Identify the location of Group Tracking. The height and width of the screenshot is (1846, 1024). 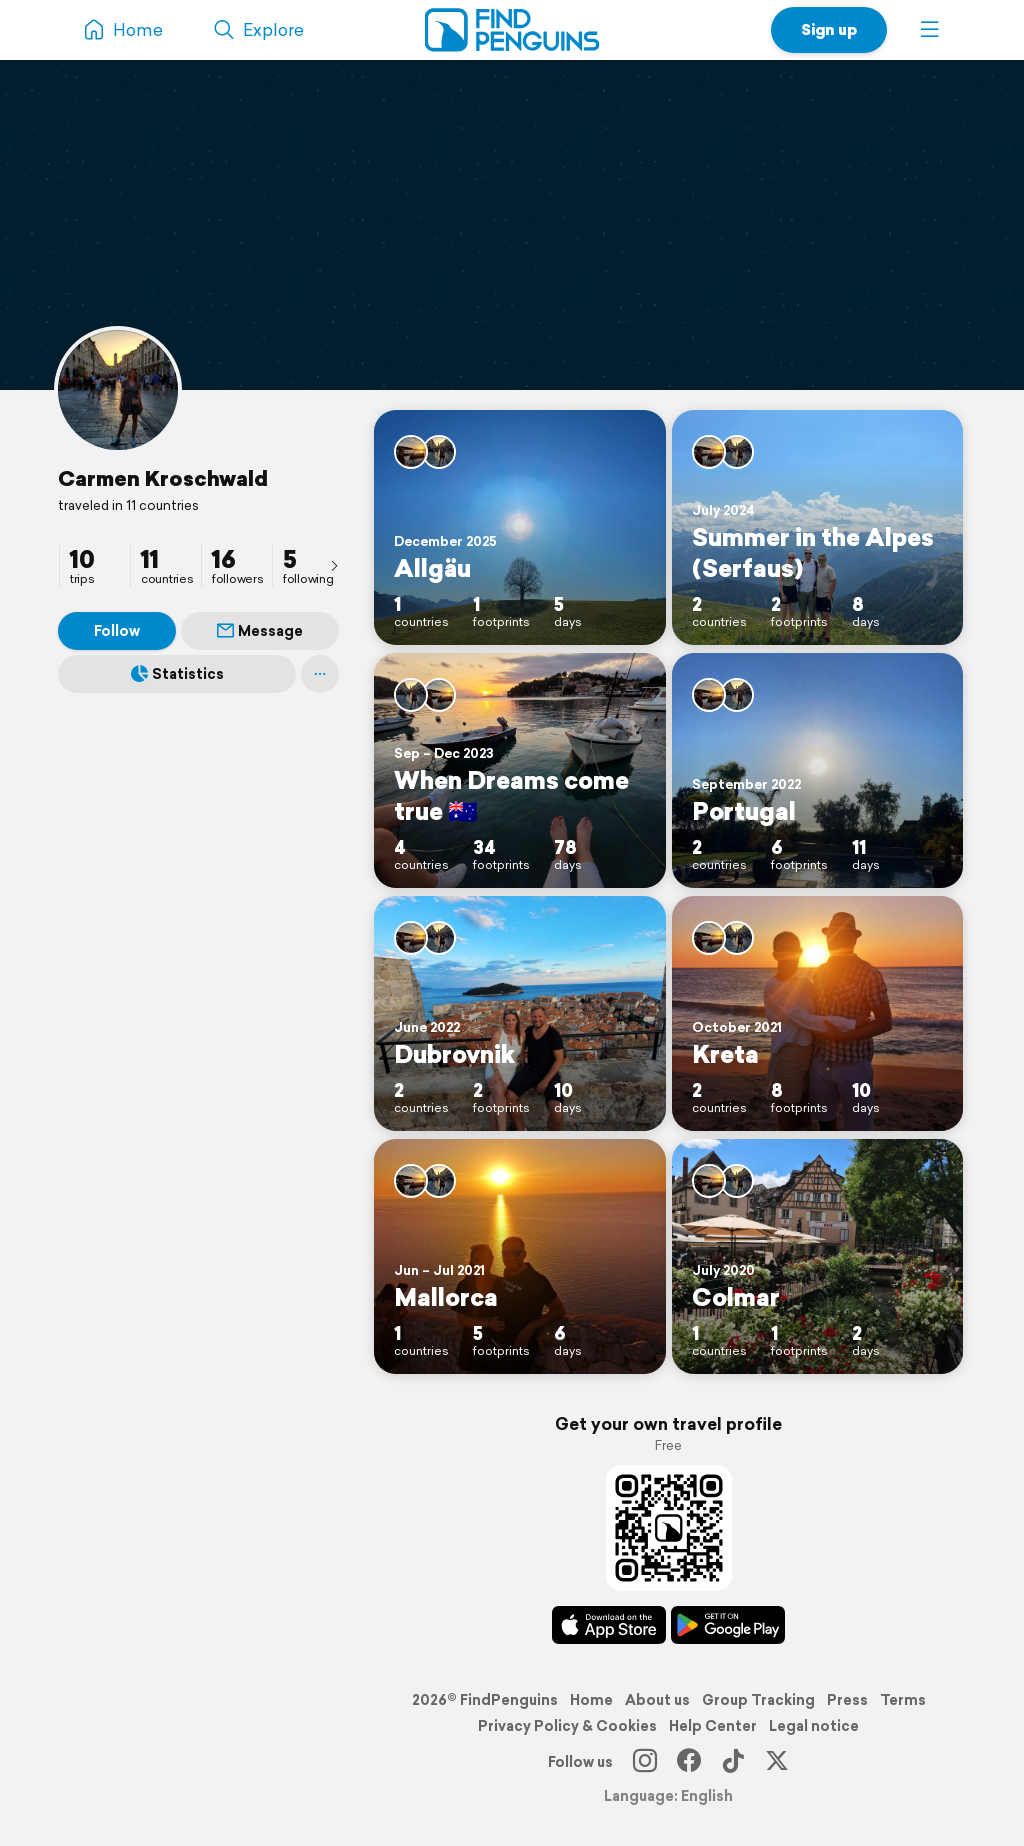
(758, 1700).